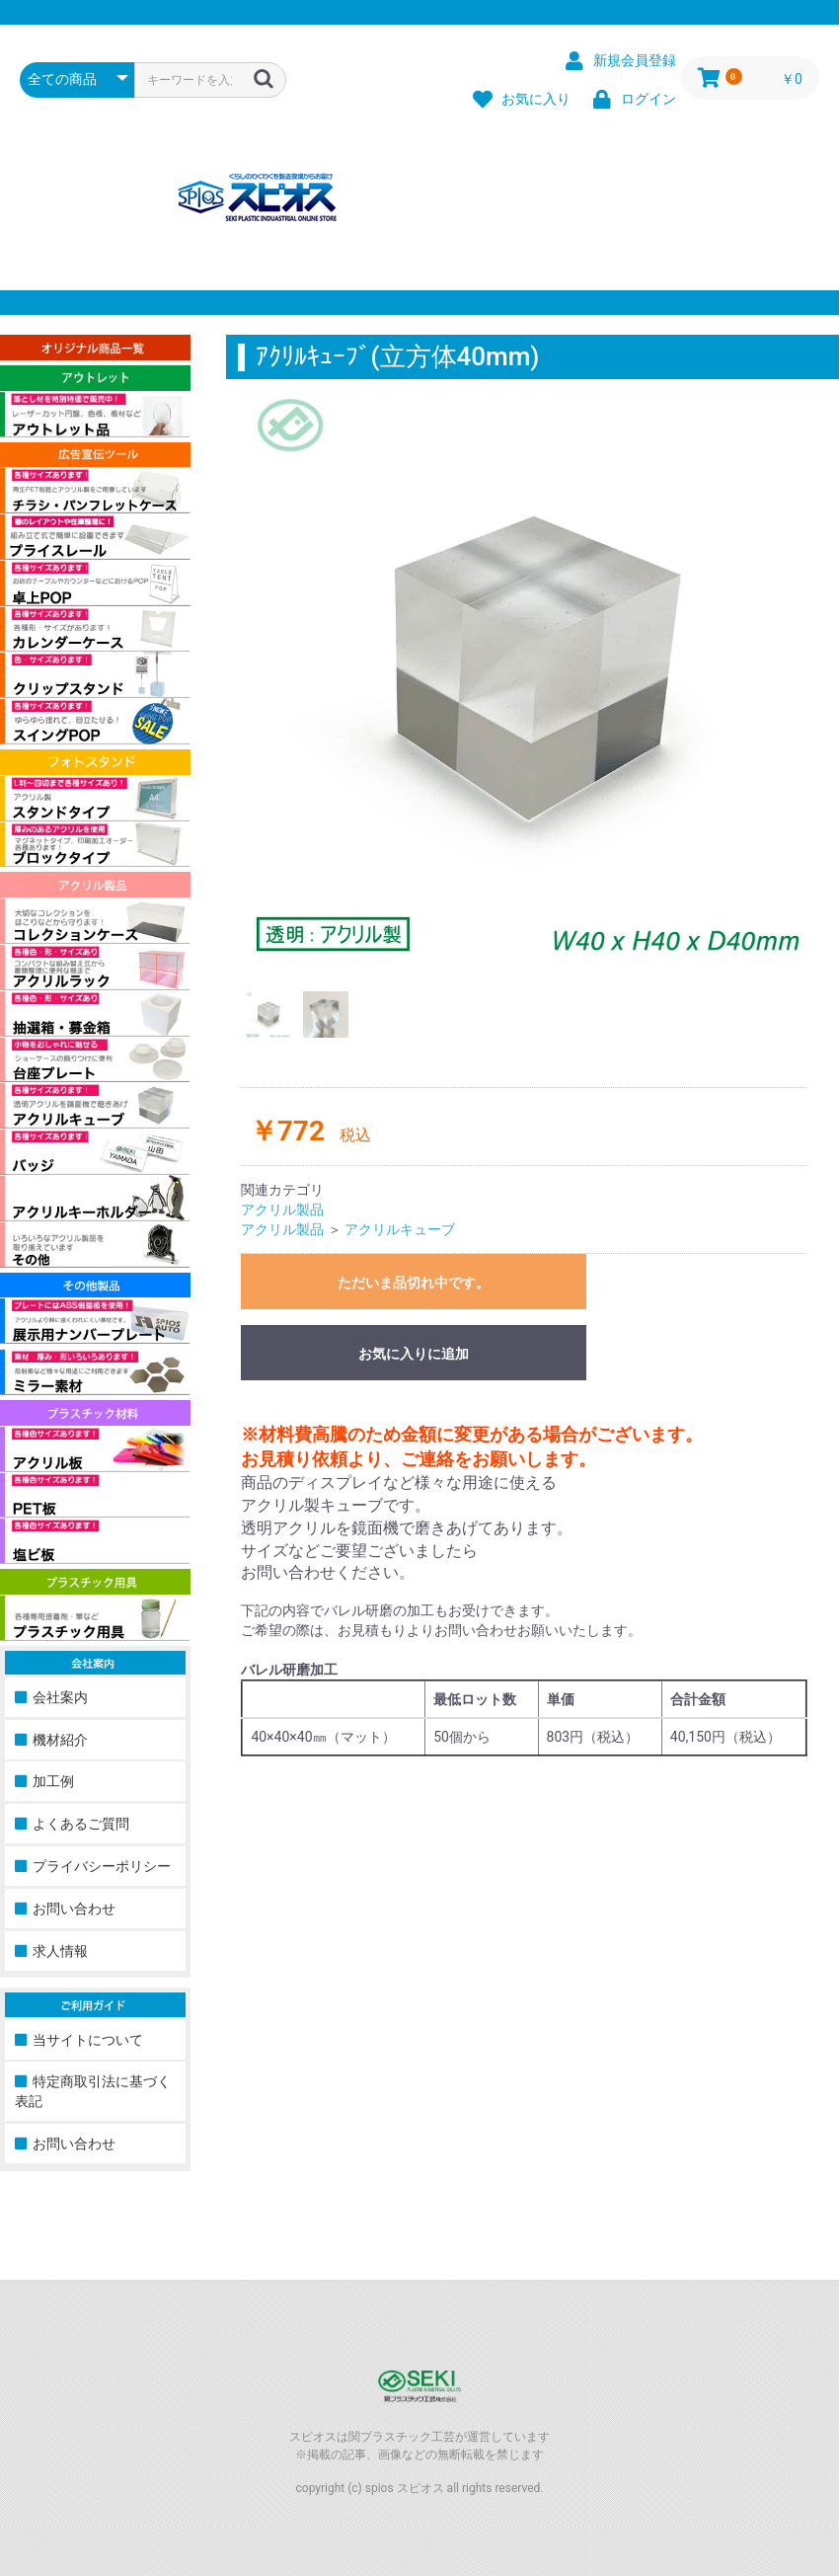 This screenshot has width=839, height=2576. I want to click on 求人情報, so click(60, 1951).